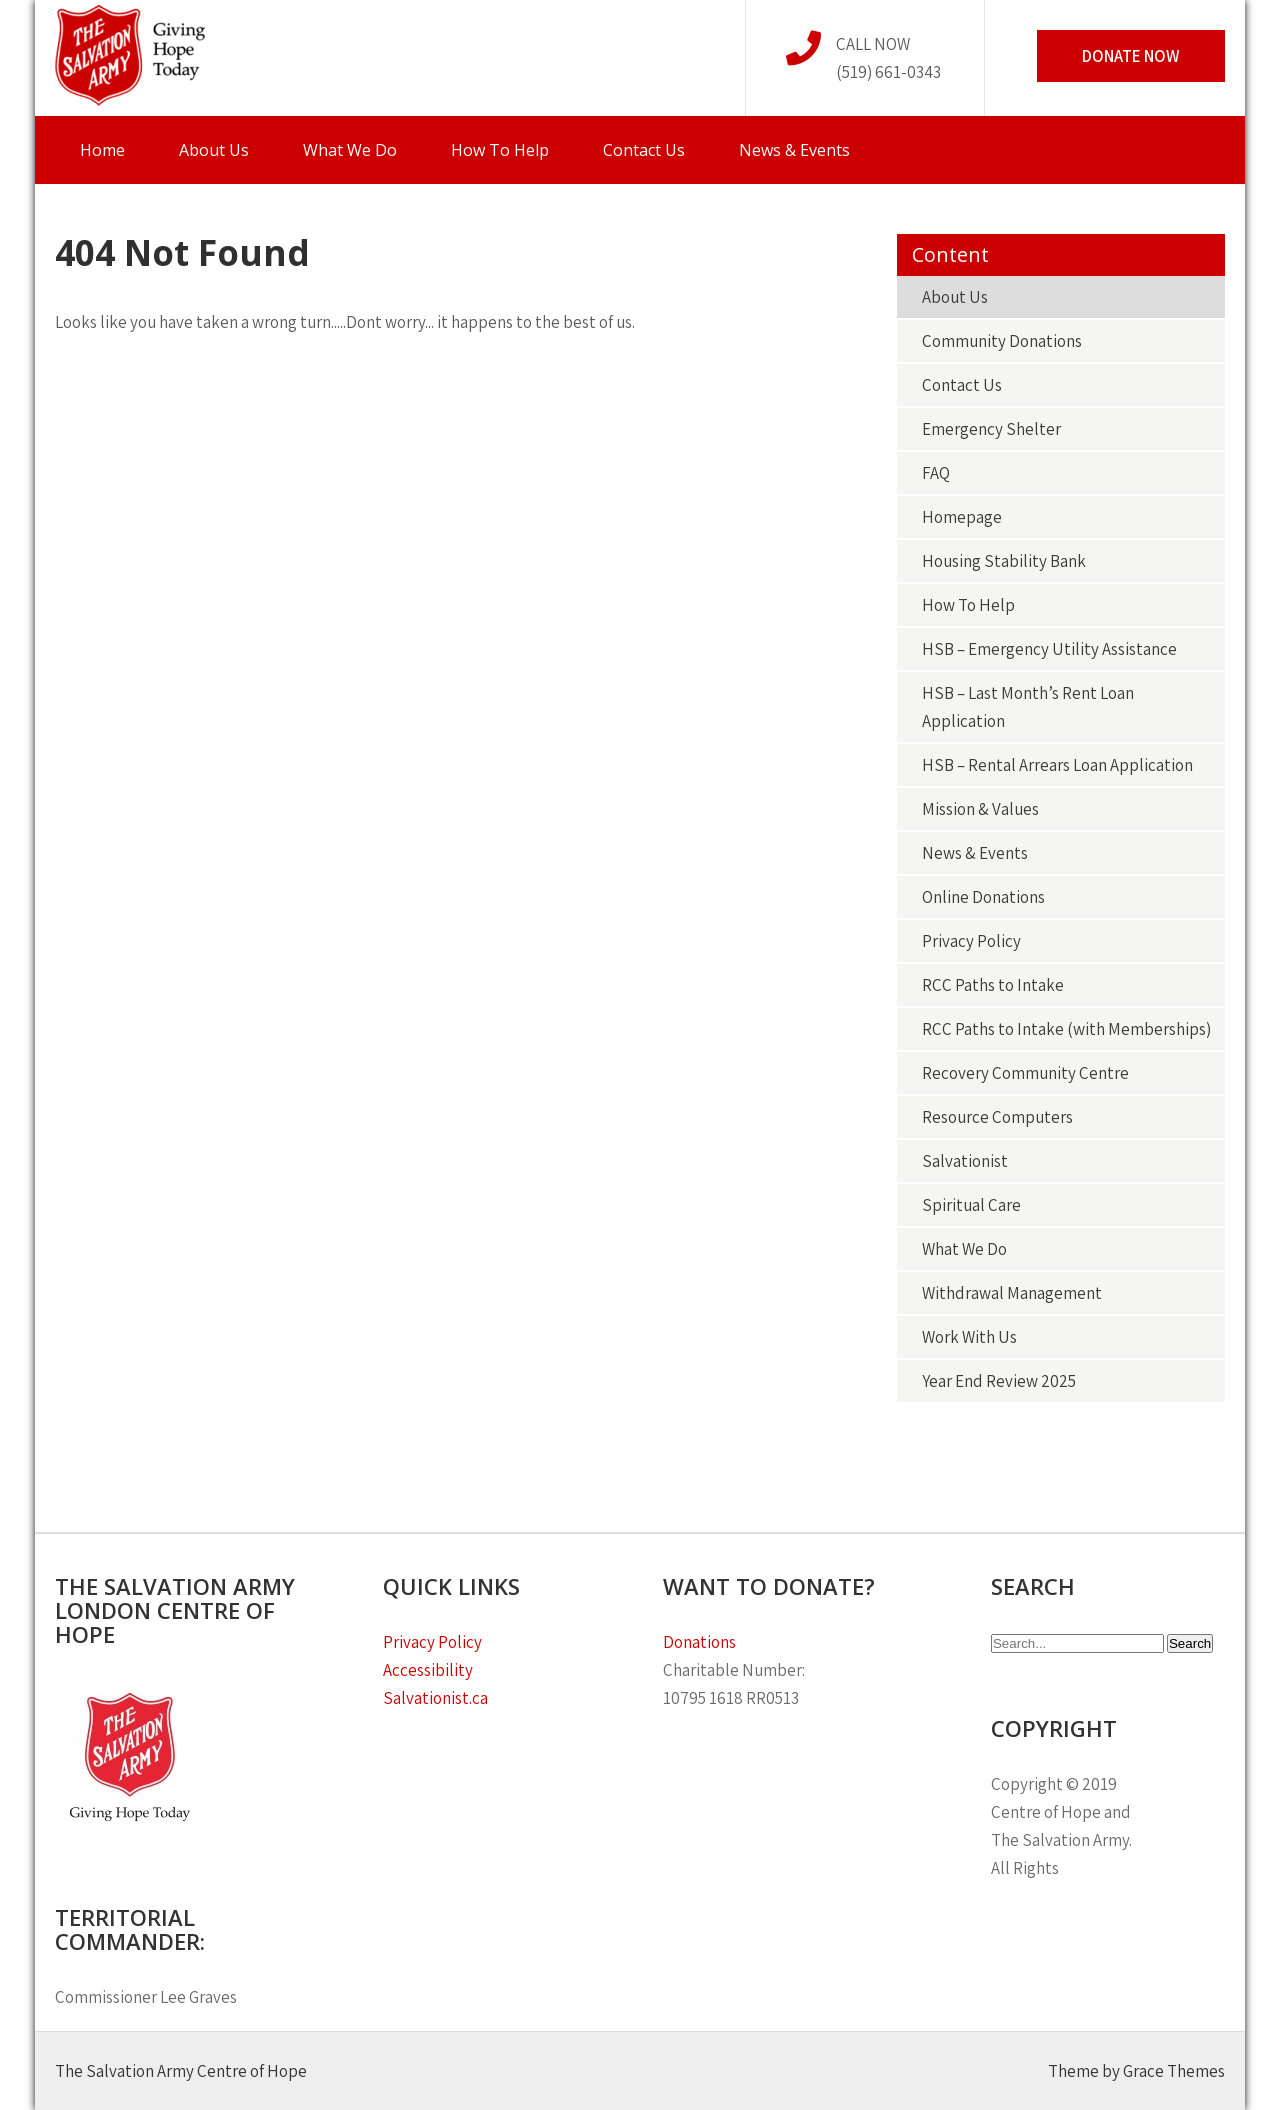 This screenshot has height=2110, width=1280. What do you see at coordinates (1057, 765) in the screenshot?
I see `HSB – Rental Arrears Loan Application` at bounding box center [1057, 765].